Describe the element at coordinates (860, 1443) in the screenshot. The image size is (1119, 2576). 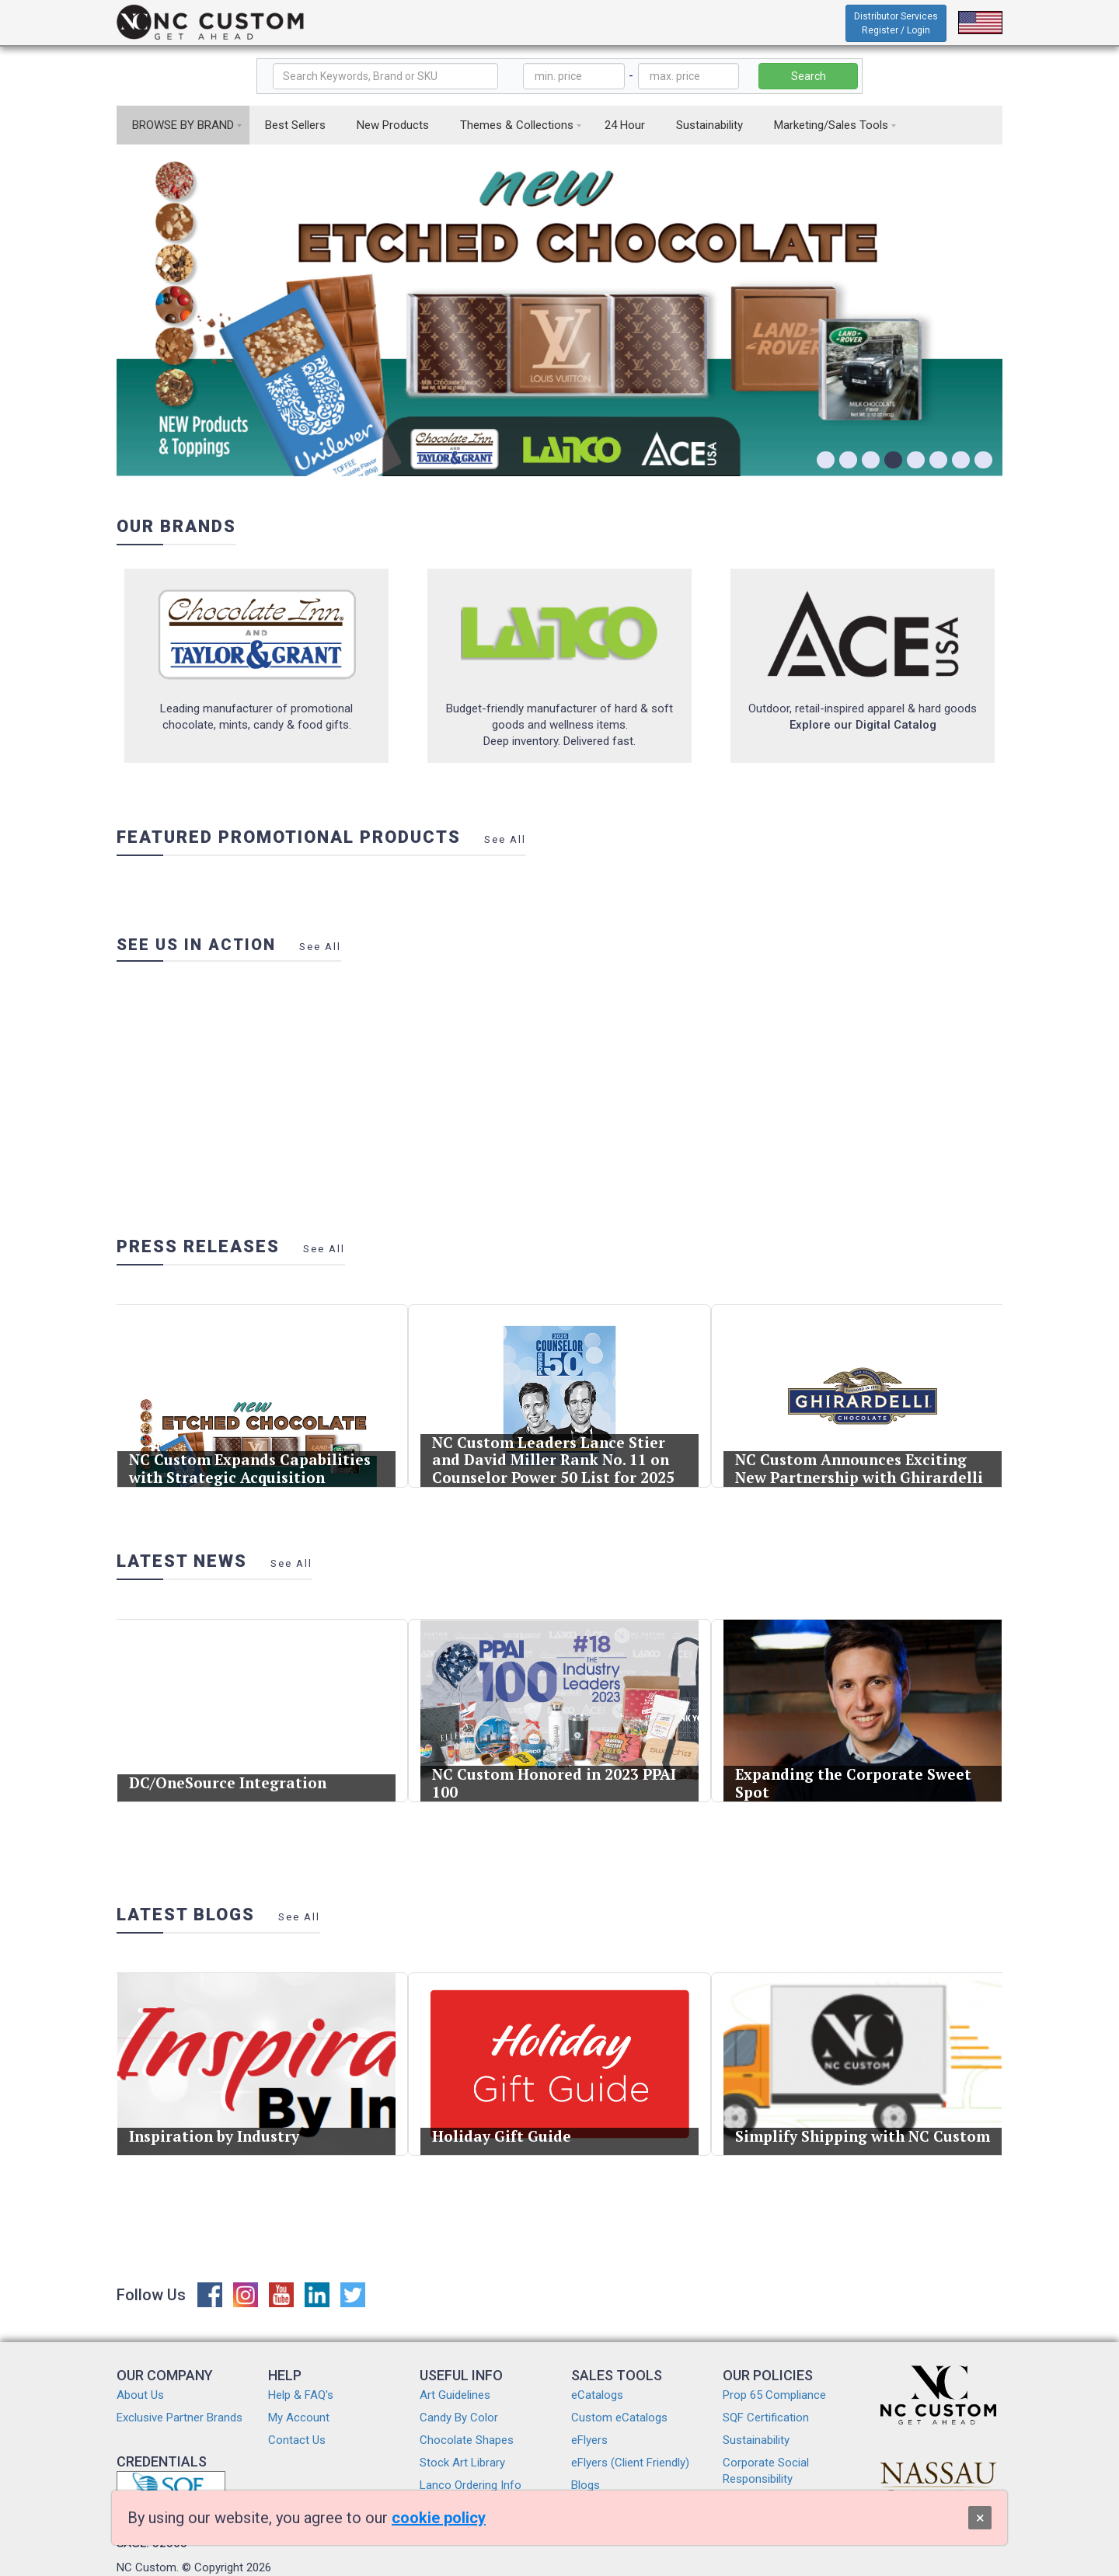
I see `NC Custom Announces Exciting New Partnership with Ghirardelli` at that location.